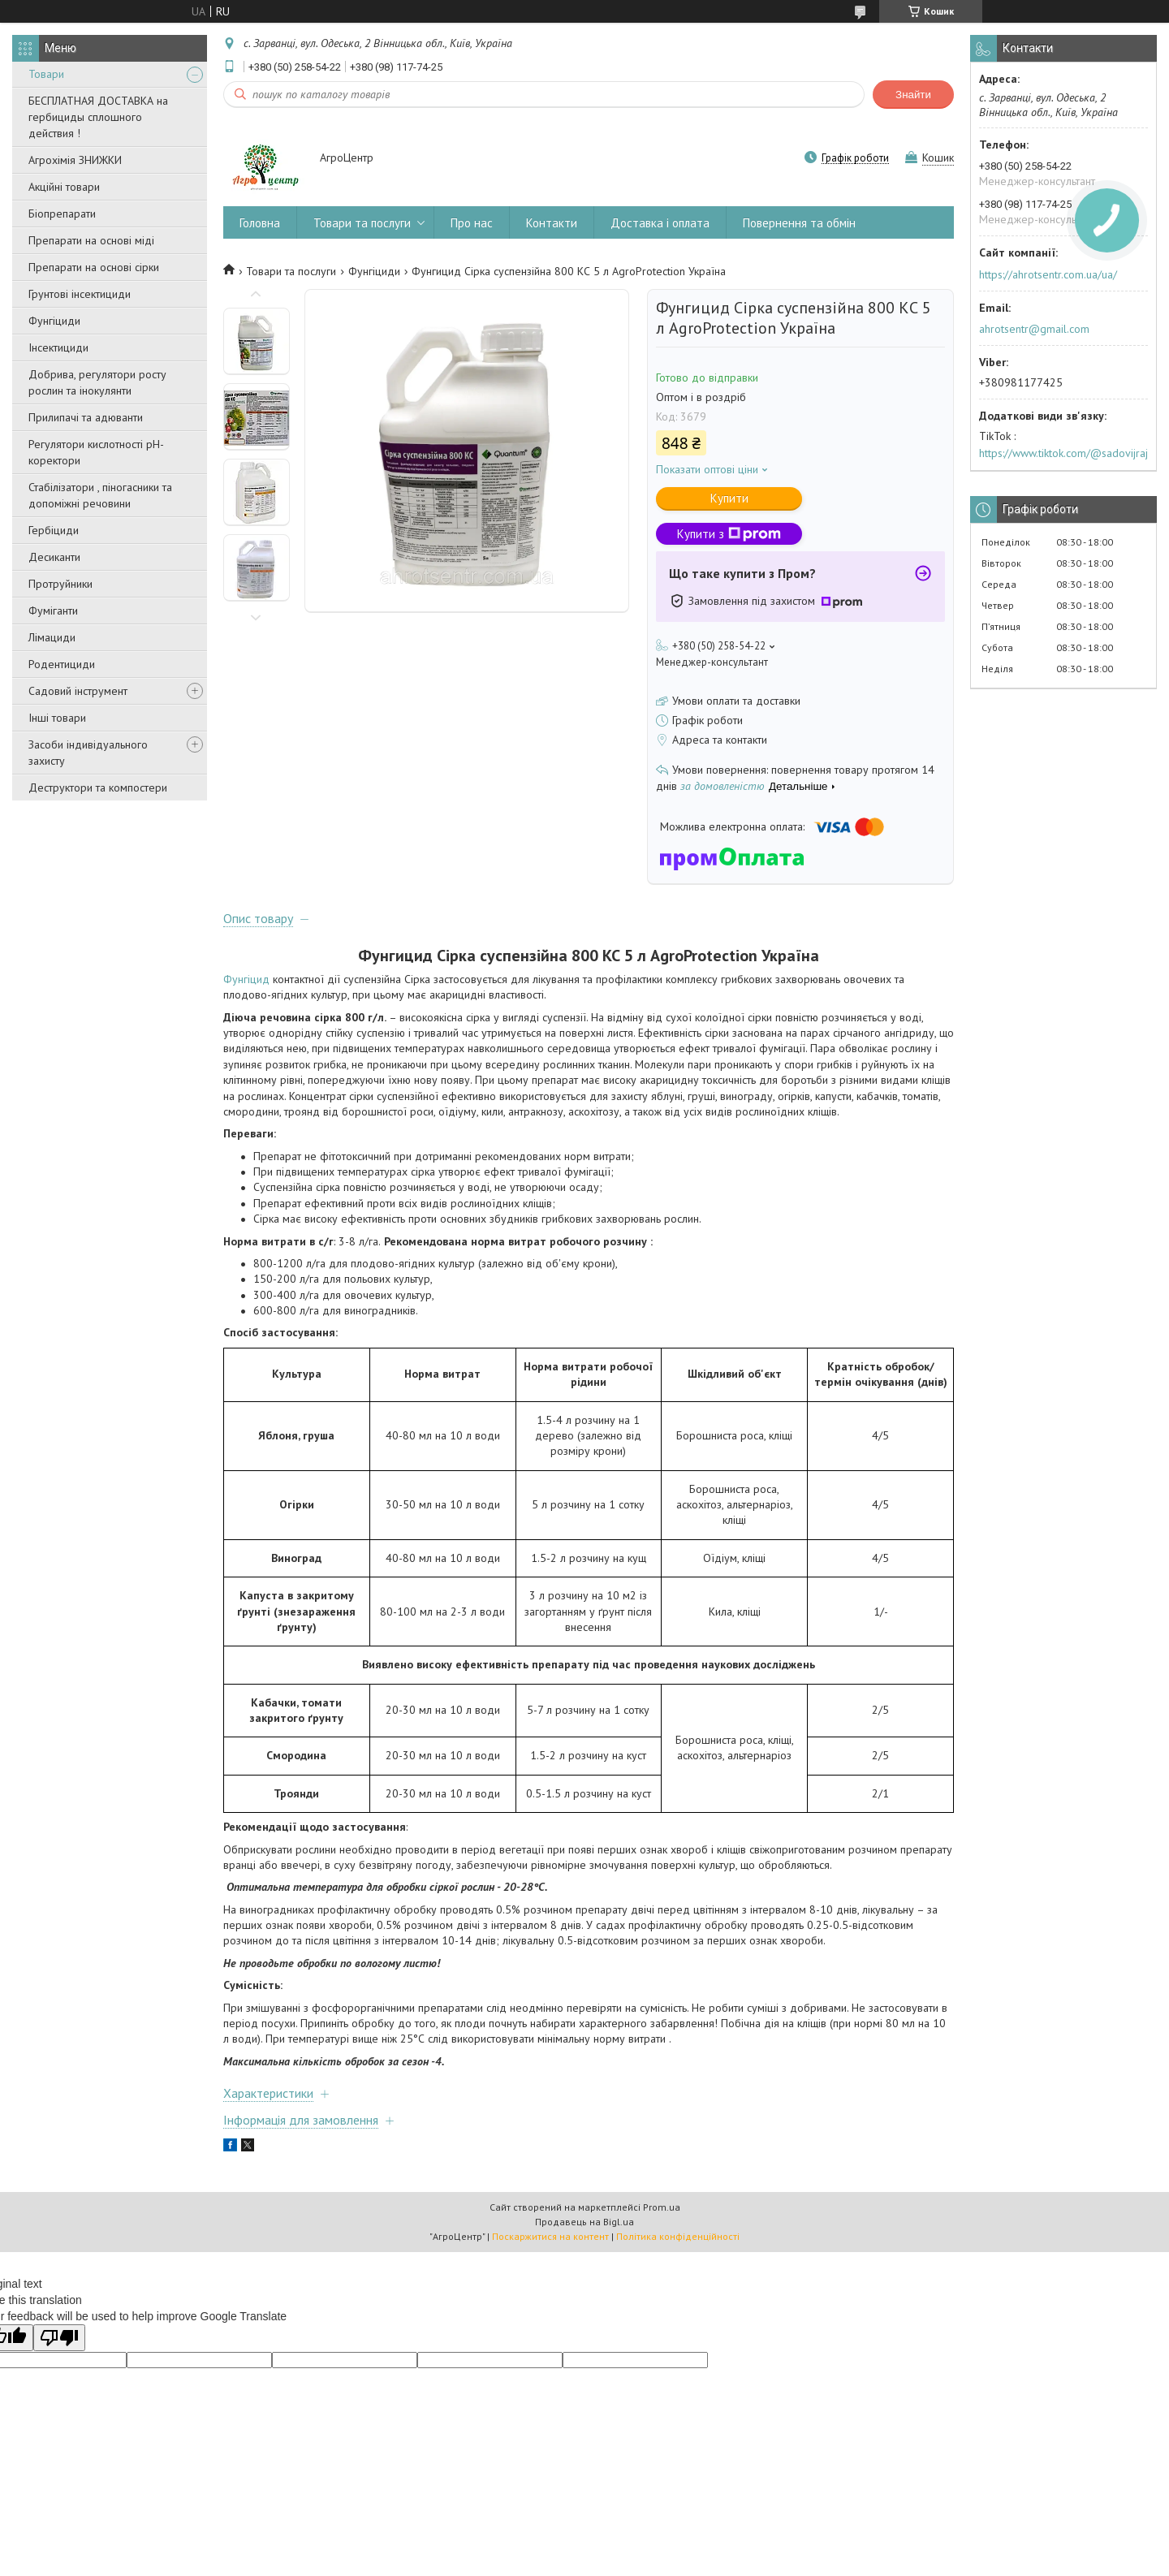 This screenshot has height=2576, width=1169. I want to click on Грунтові інсектициди, so click(79, 294).